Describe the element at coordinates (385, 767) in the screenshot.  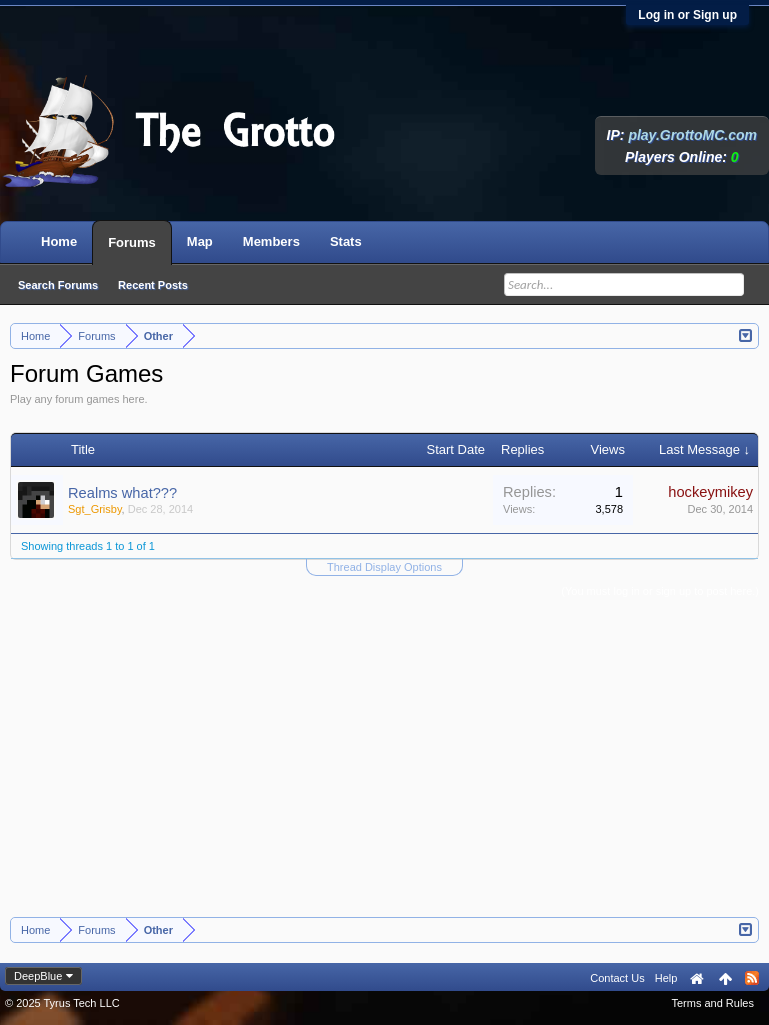
I see `[Advertisement]` at that location.